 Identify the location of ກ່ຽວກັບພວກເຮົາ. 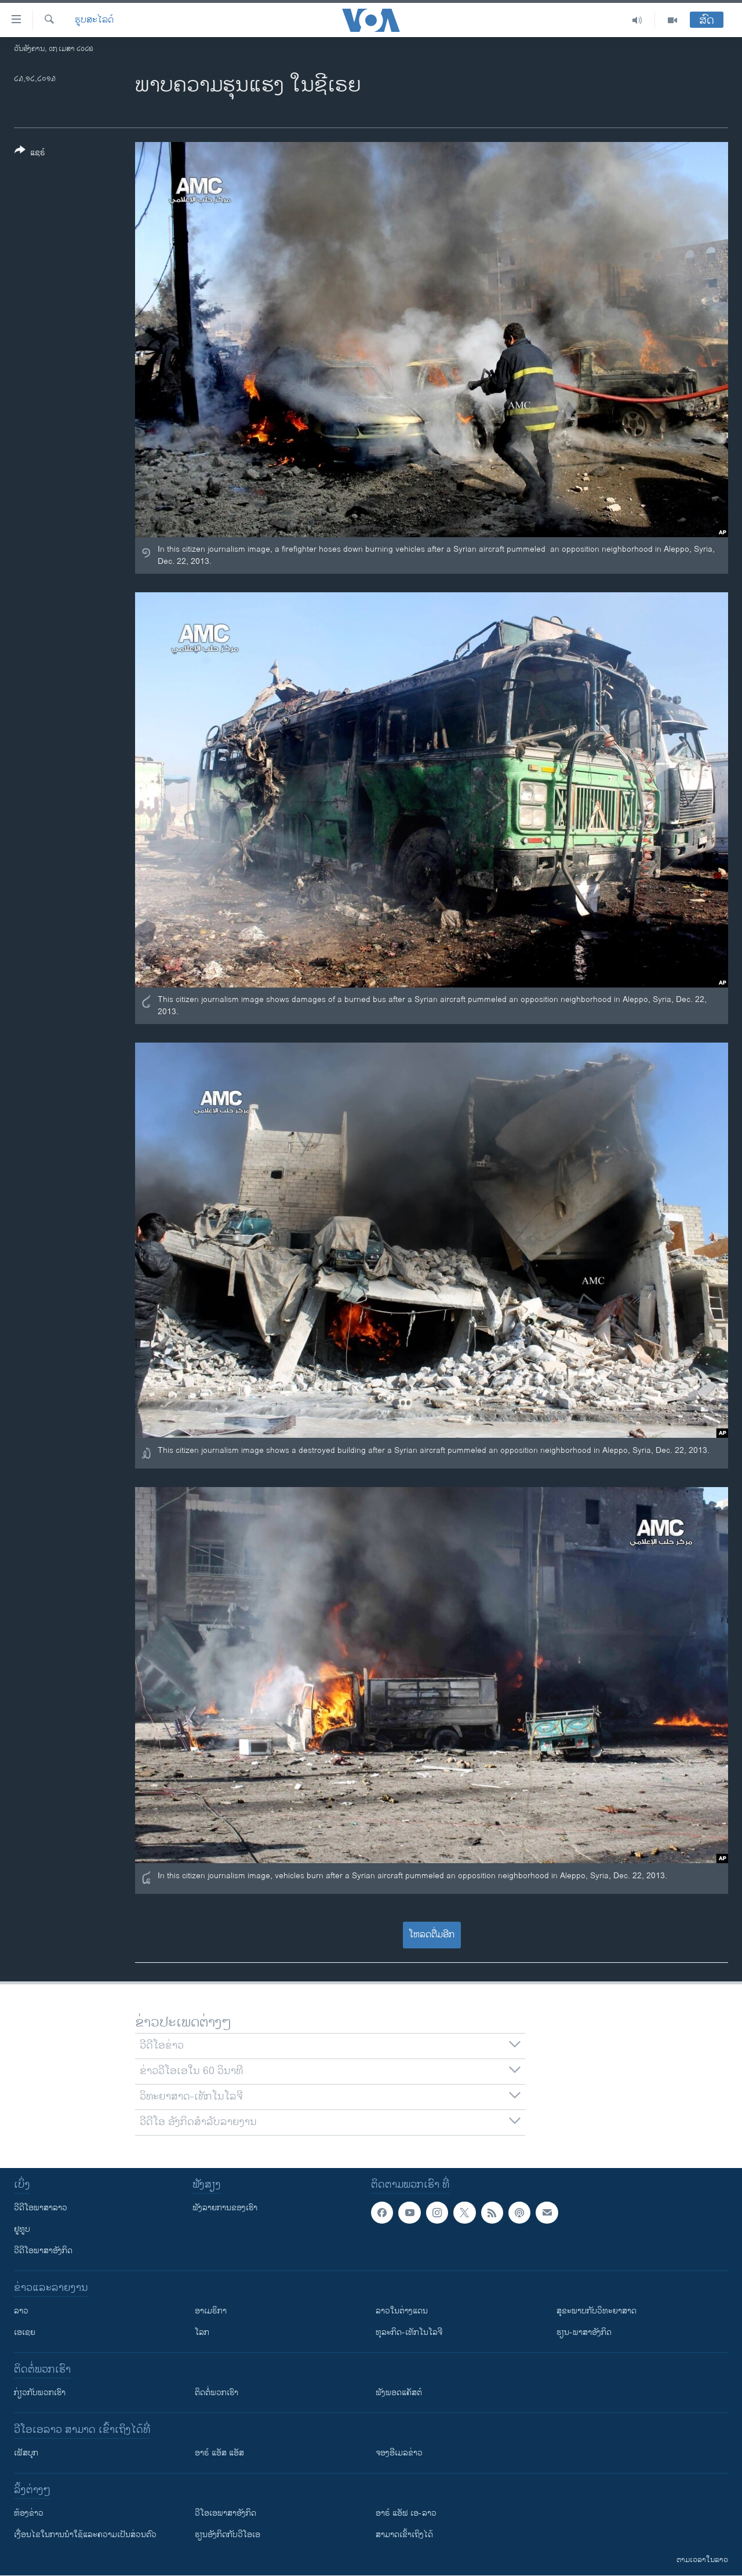
(40, 2392).